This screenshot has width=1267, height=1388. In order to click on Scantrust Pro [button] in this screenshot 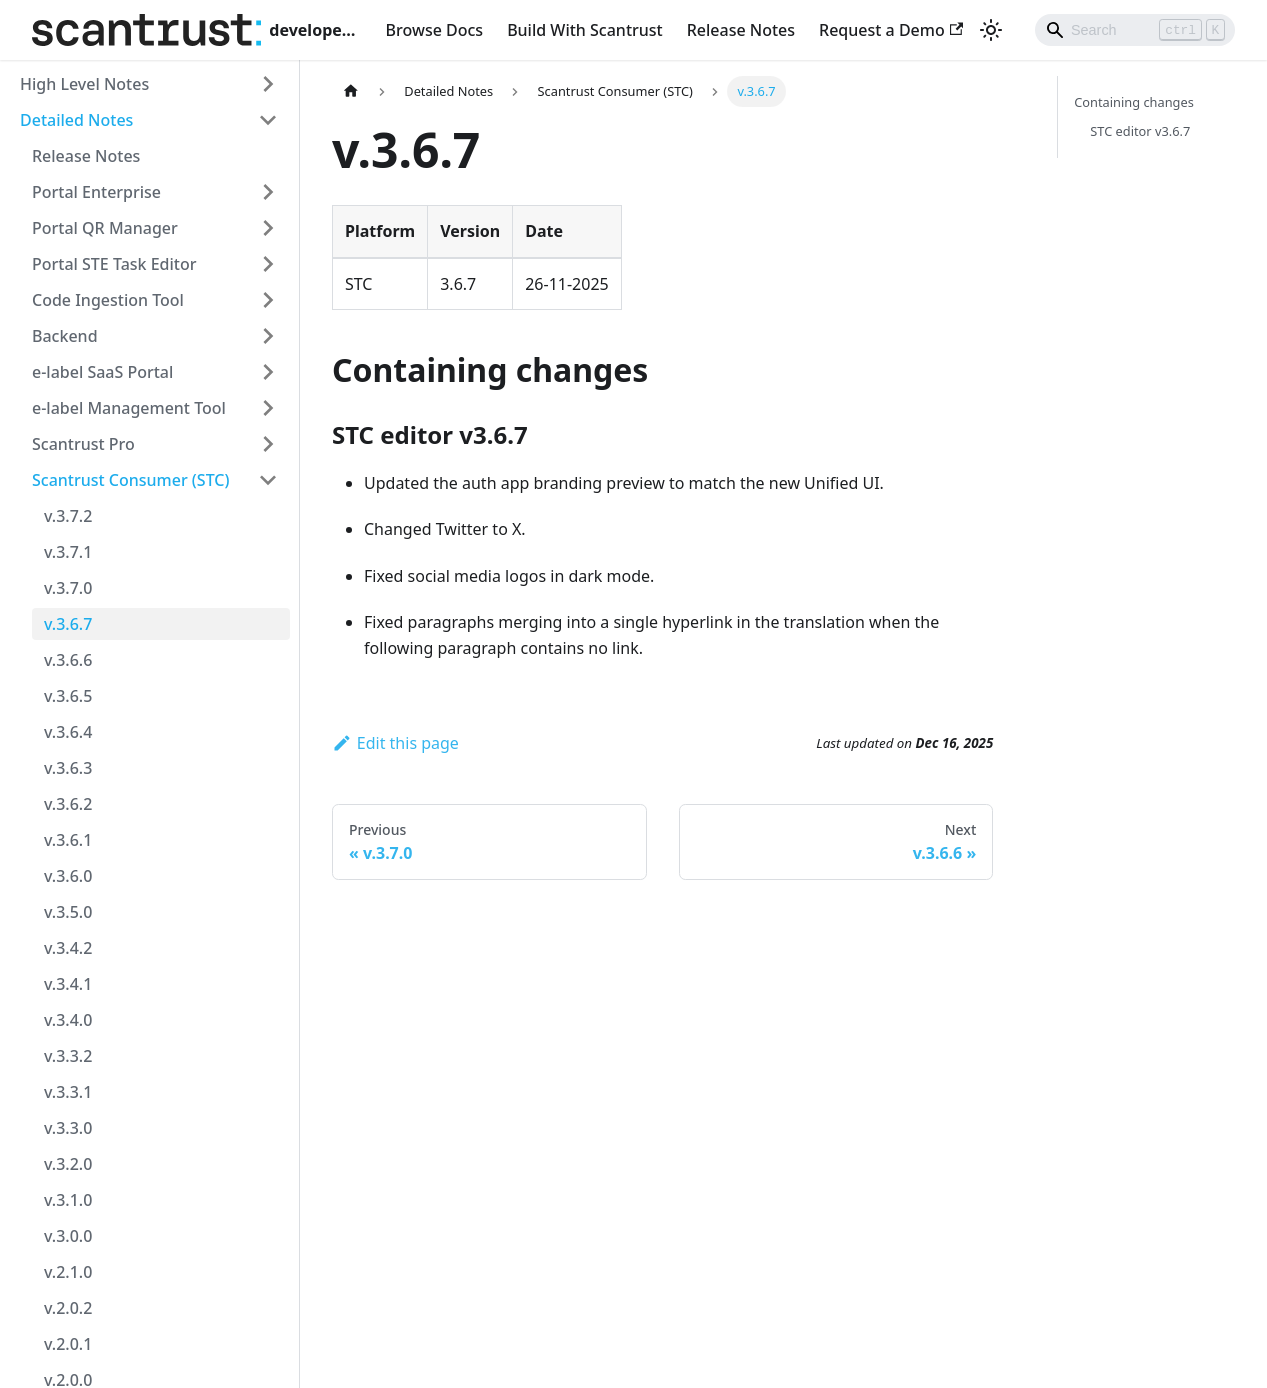, I will do `click(83, 444)`.